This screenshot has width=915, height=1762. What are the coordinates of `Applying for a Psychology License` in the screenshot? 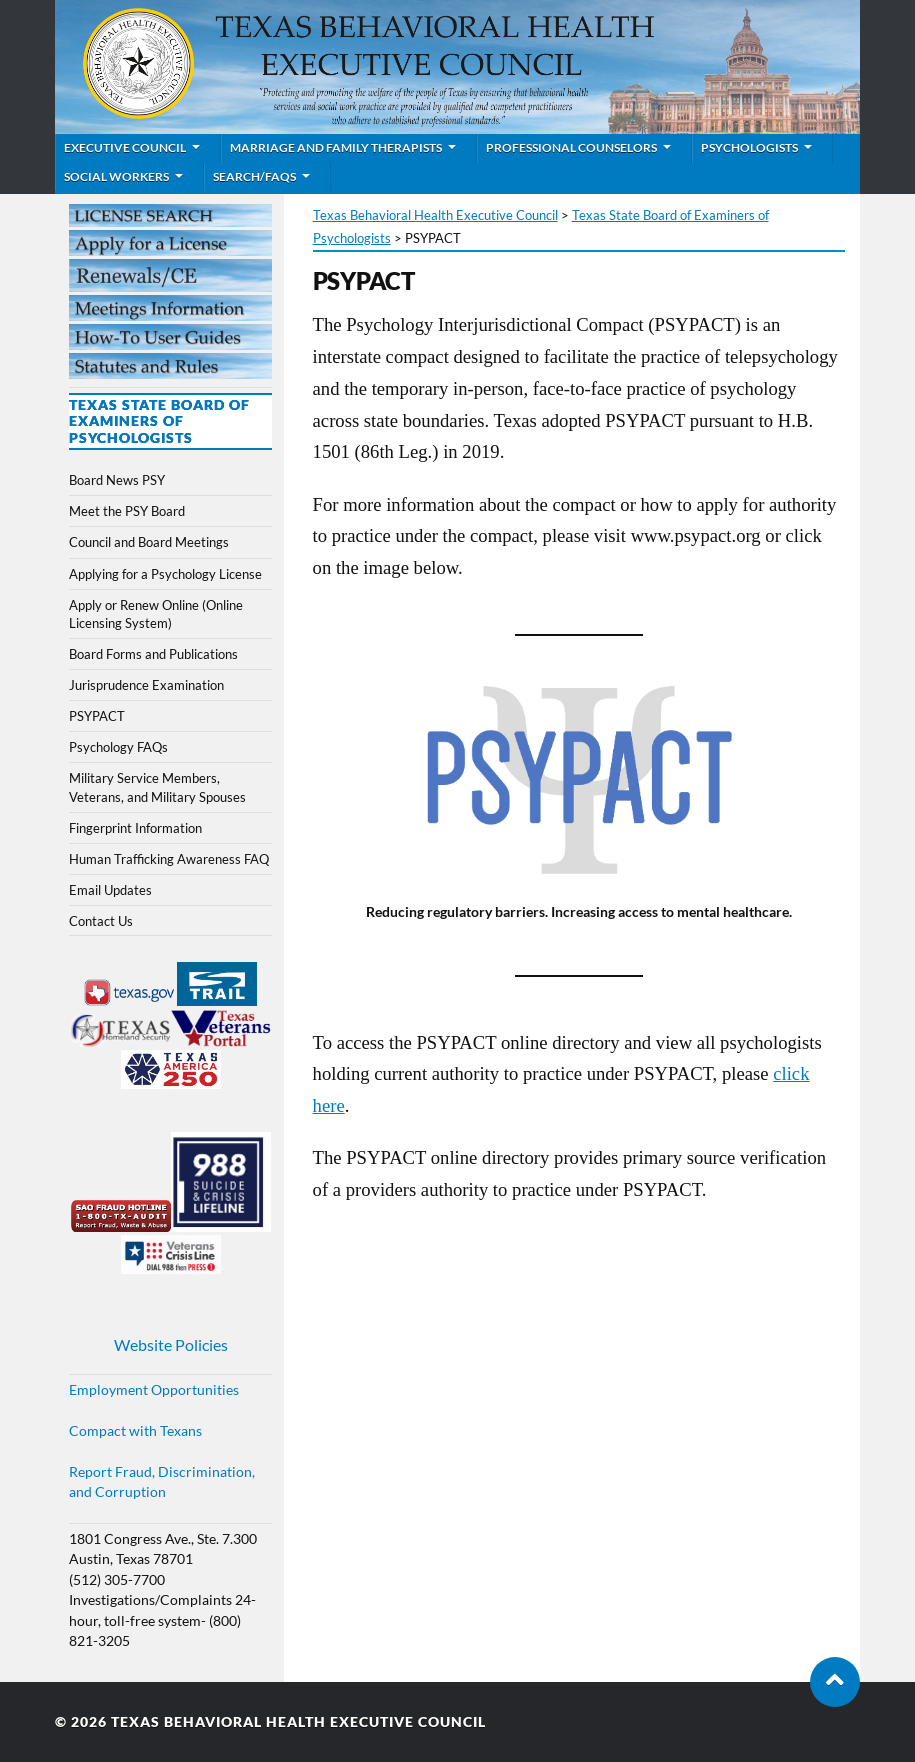 It's located at (165, 574).